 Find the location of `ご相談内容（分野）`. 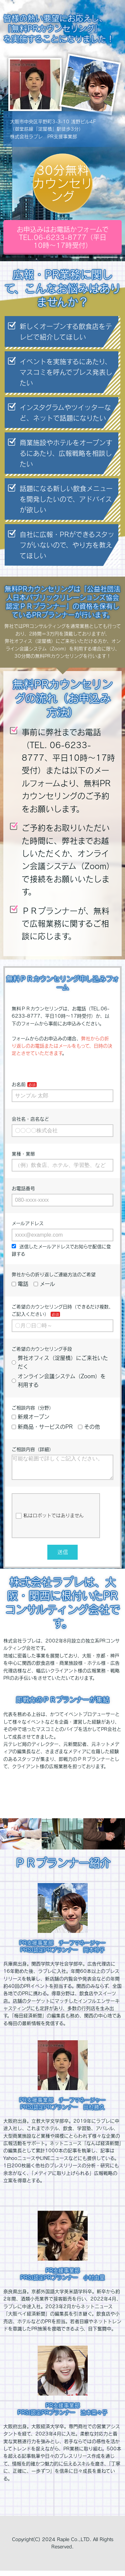

ご相談内容（分野） is located at coordinates (33, 1407).